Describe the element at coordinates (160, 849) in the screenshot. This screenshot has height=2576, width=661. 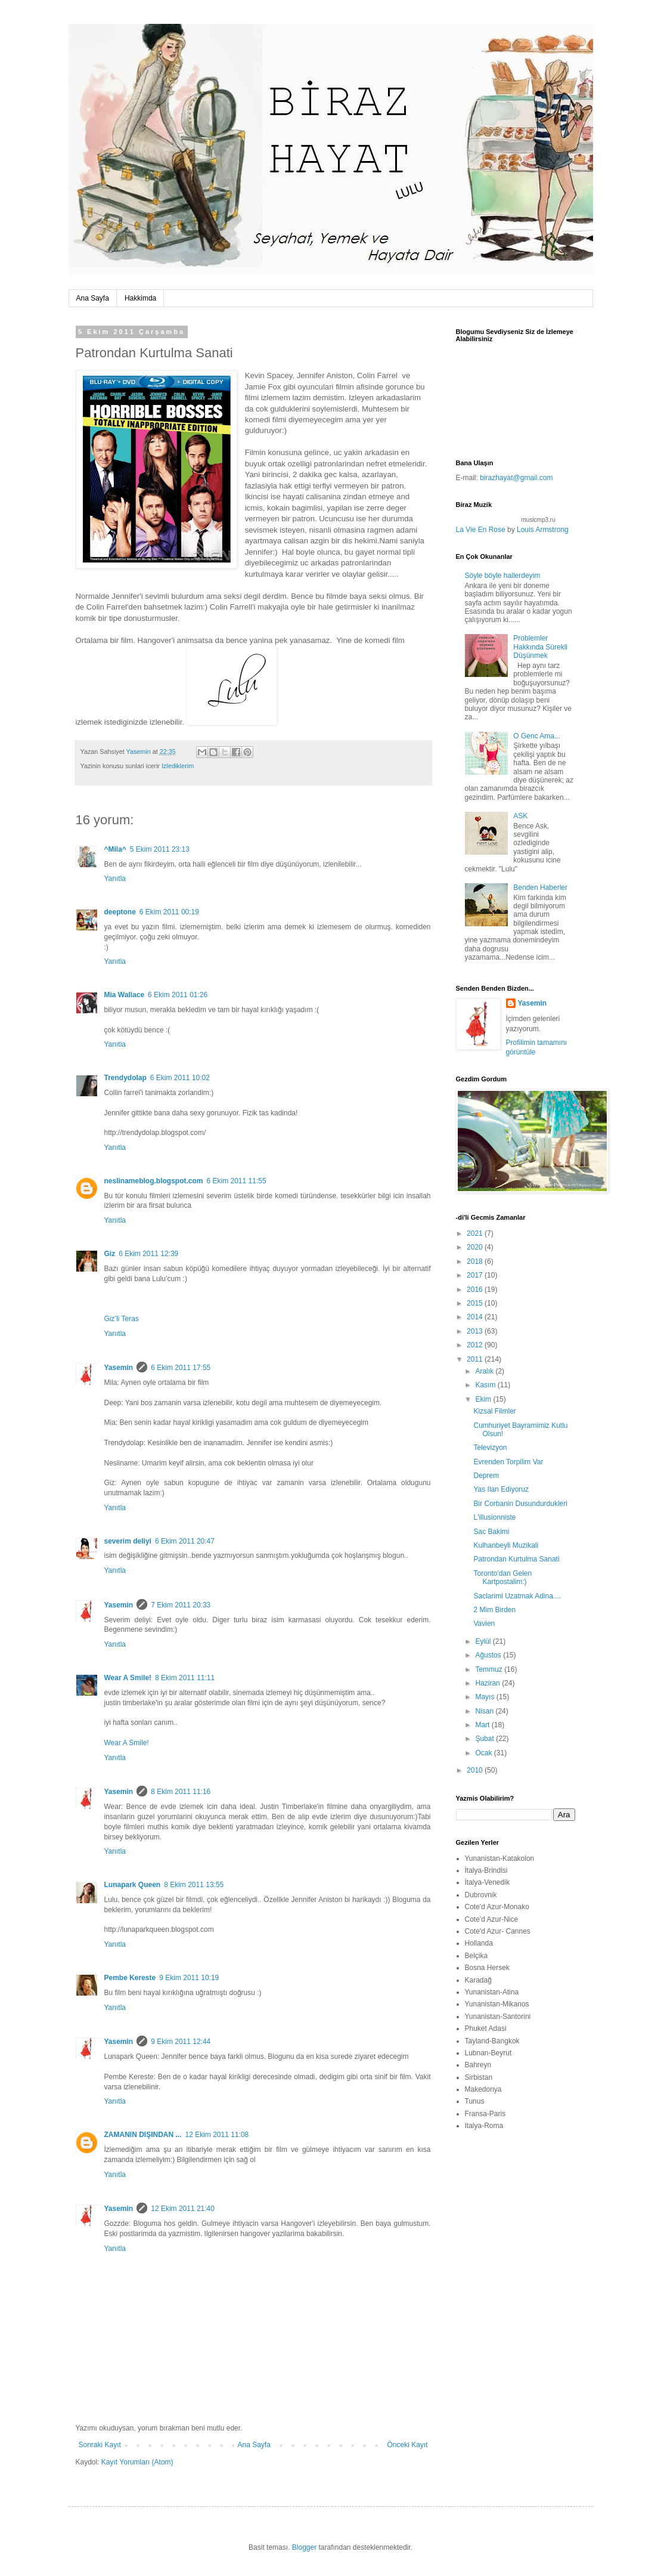
I see `5 Ekim 2011 23:13` at that location.